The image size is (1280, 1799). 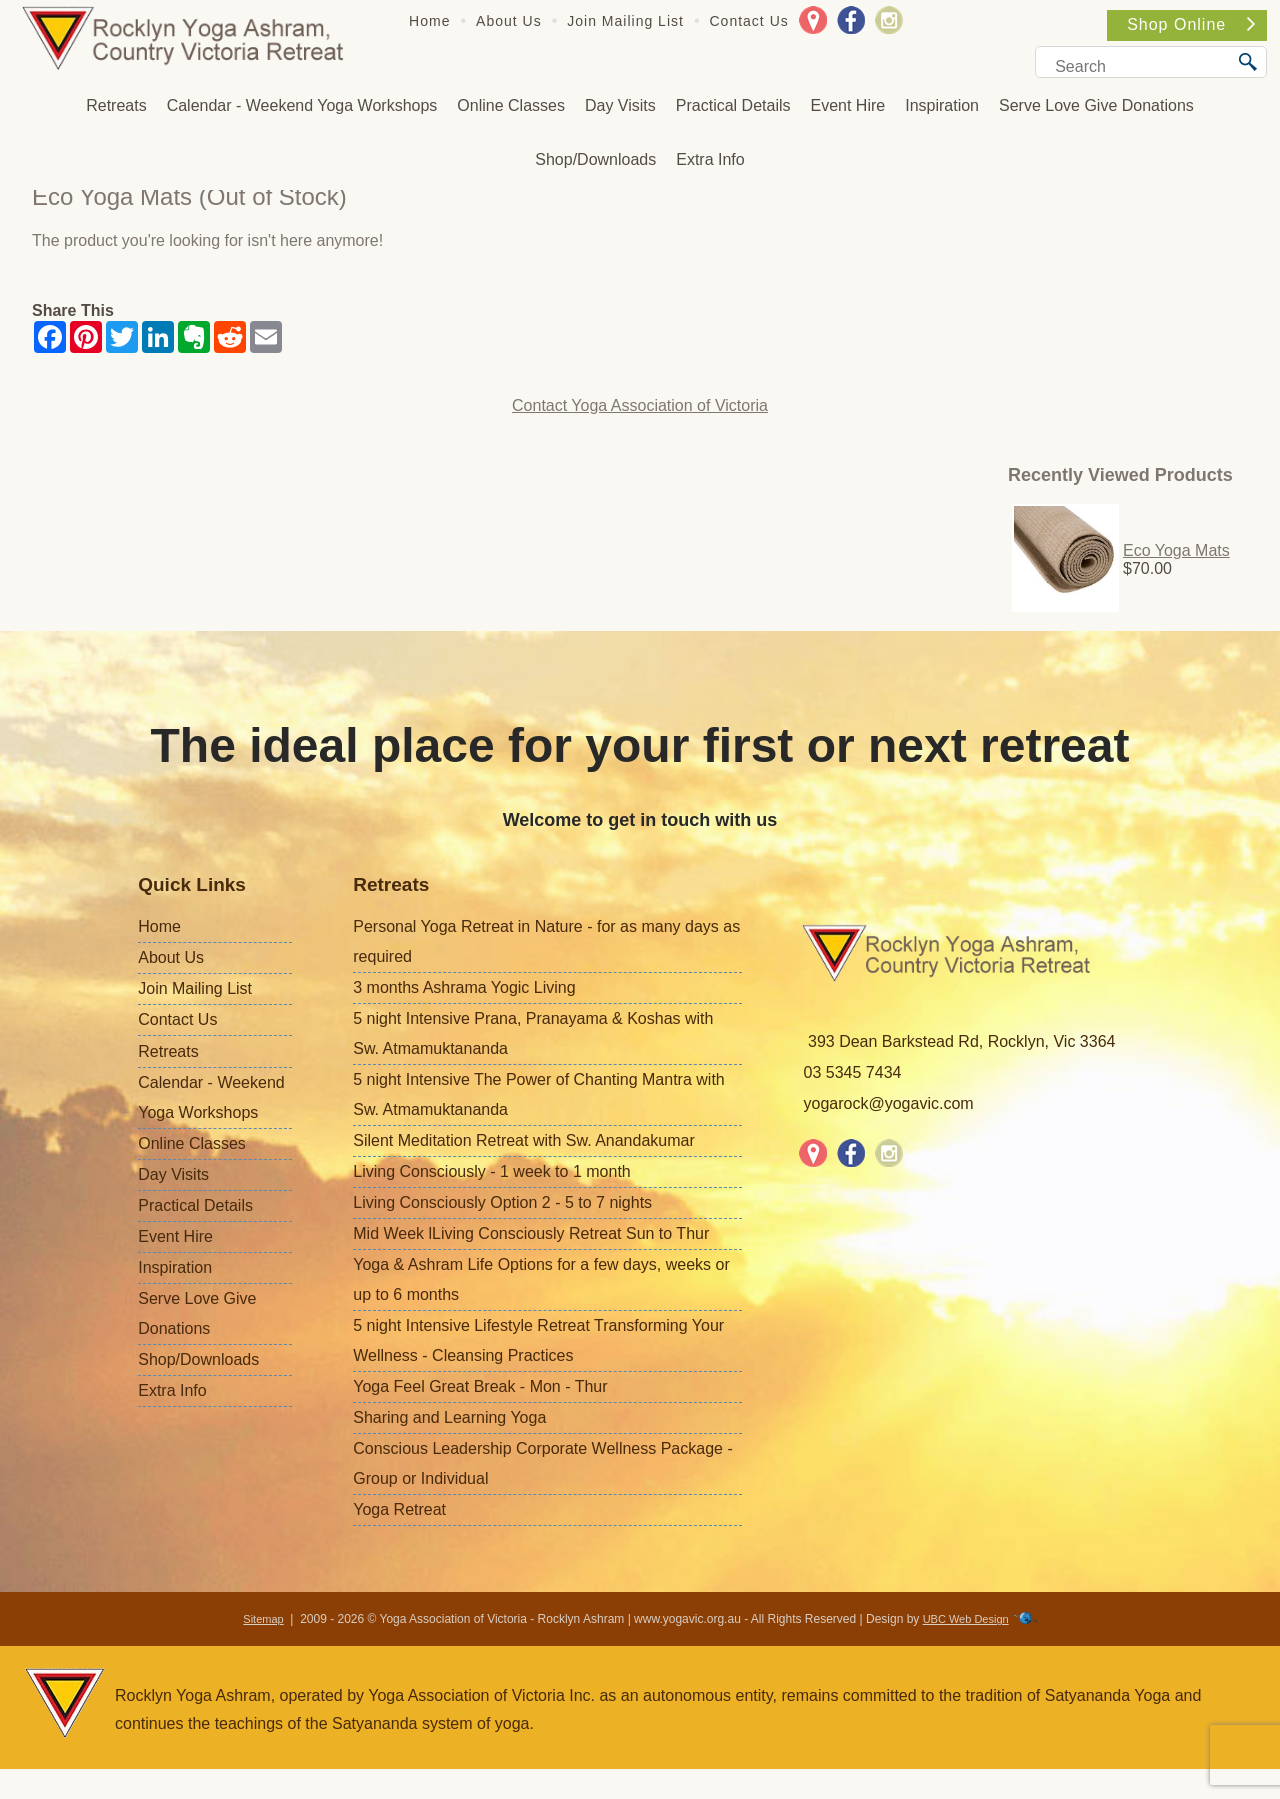 I want to click on Shop Online, so click(x=1191, y=24).